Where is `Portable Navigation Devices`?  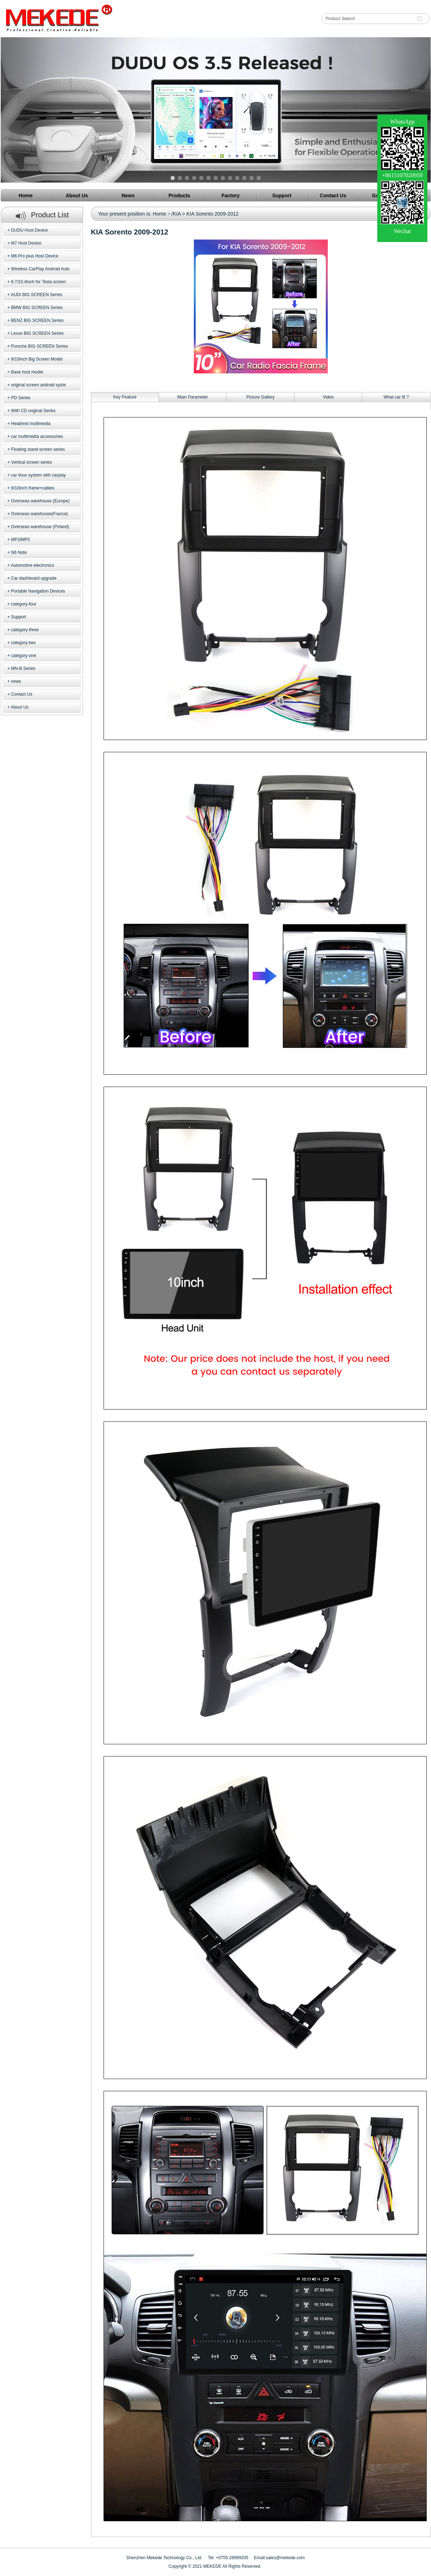
Portable Navigation Devices is located at coordinates (38, 591).